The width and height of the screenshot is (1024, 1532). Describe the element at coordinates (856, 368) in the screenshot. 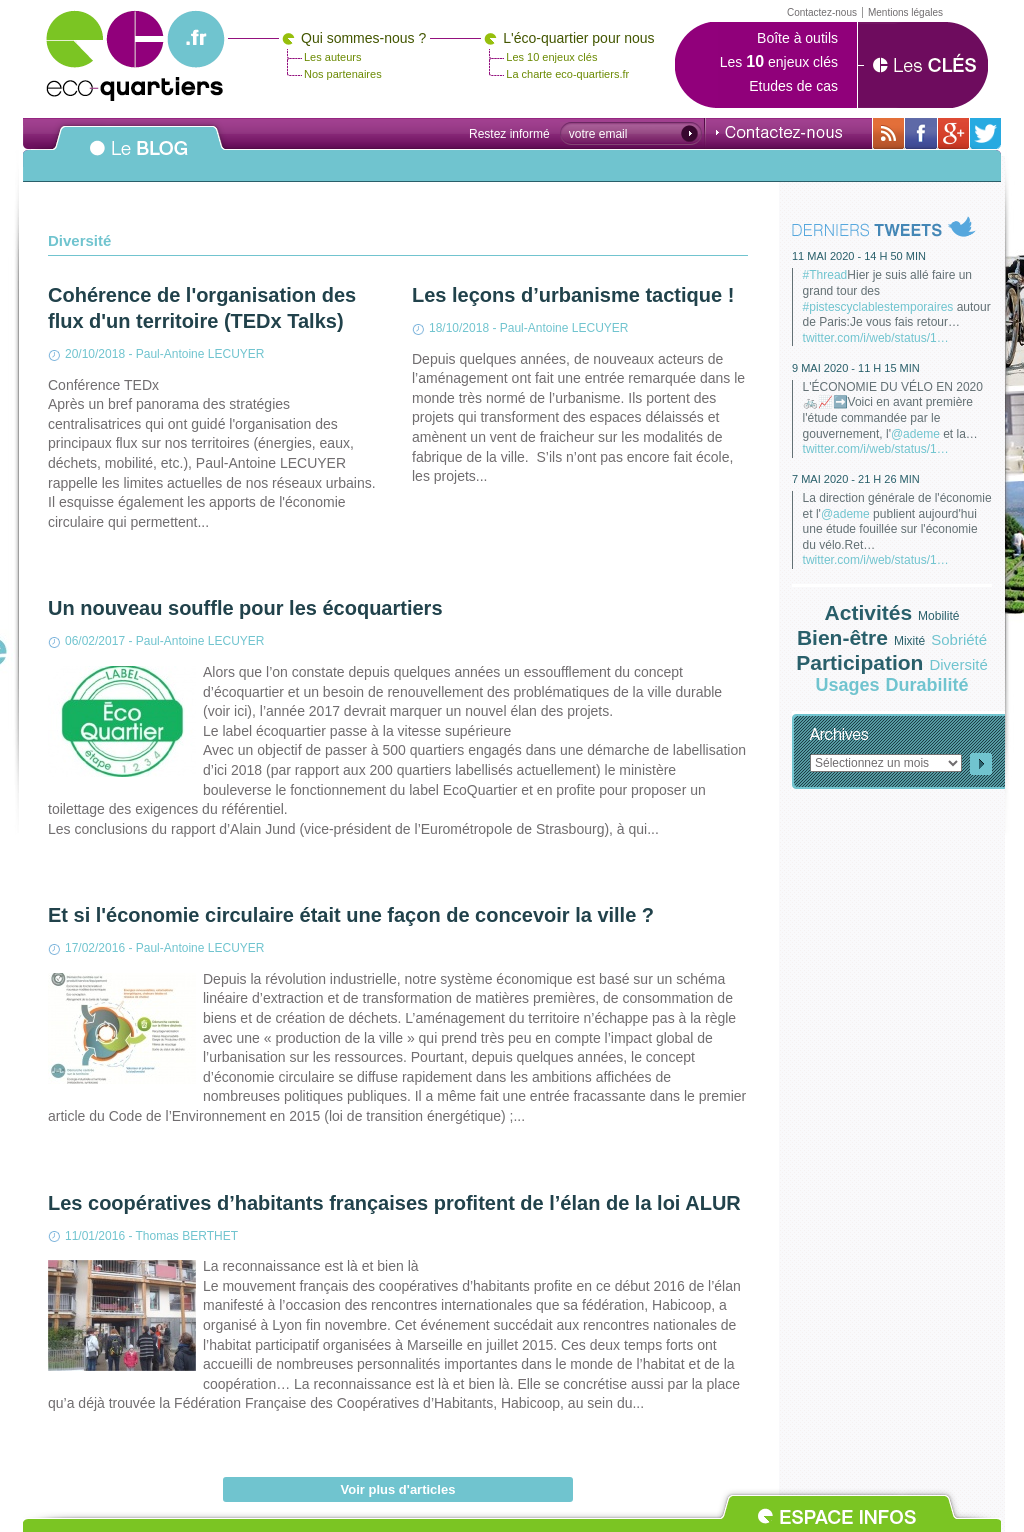

I see `9 mai 2020 - 11 h 15 min` at that location.